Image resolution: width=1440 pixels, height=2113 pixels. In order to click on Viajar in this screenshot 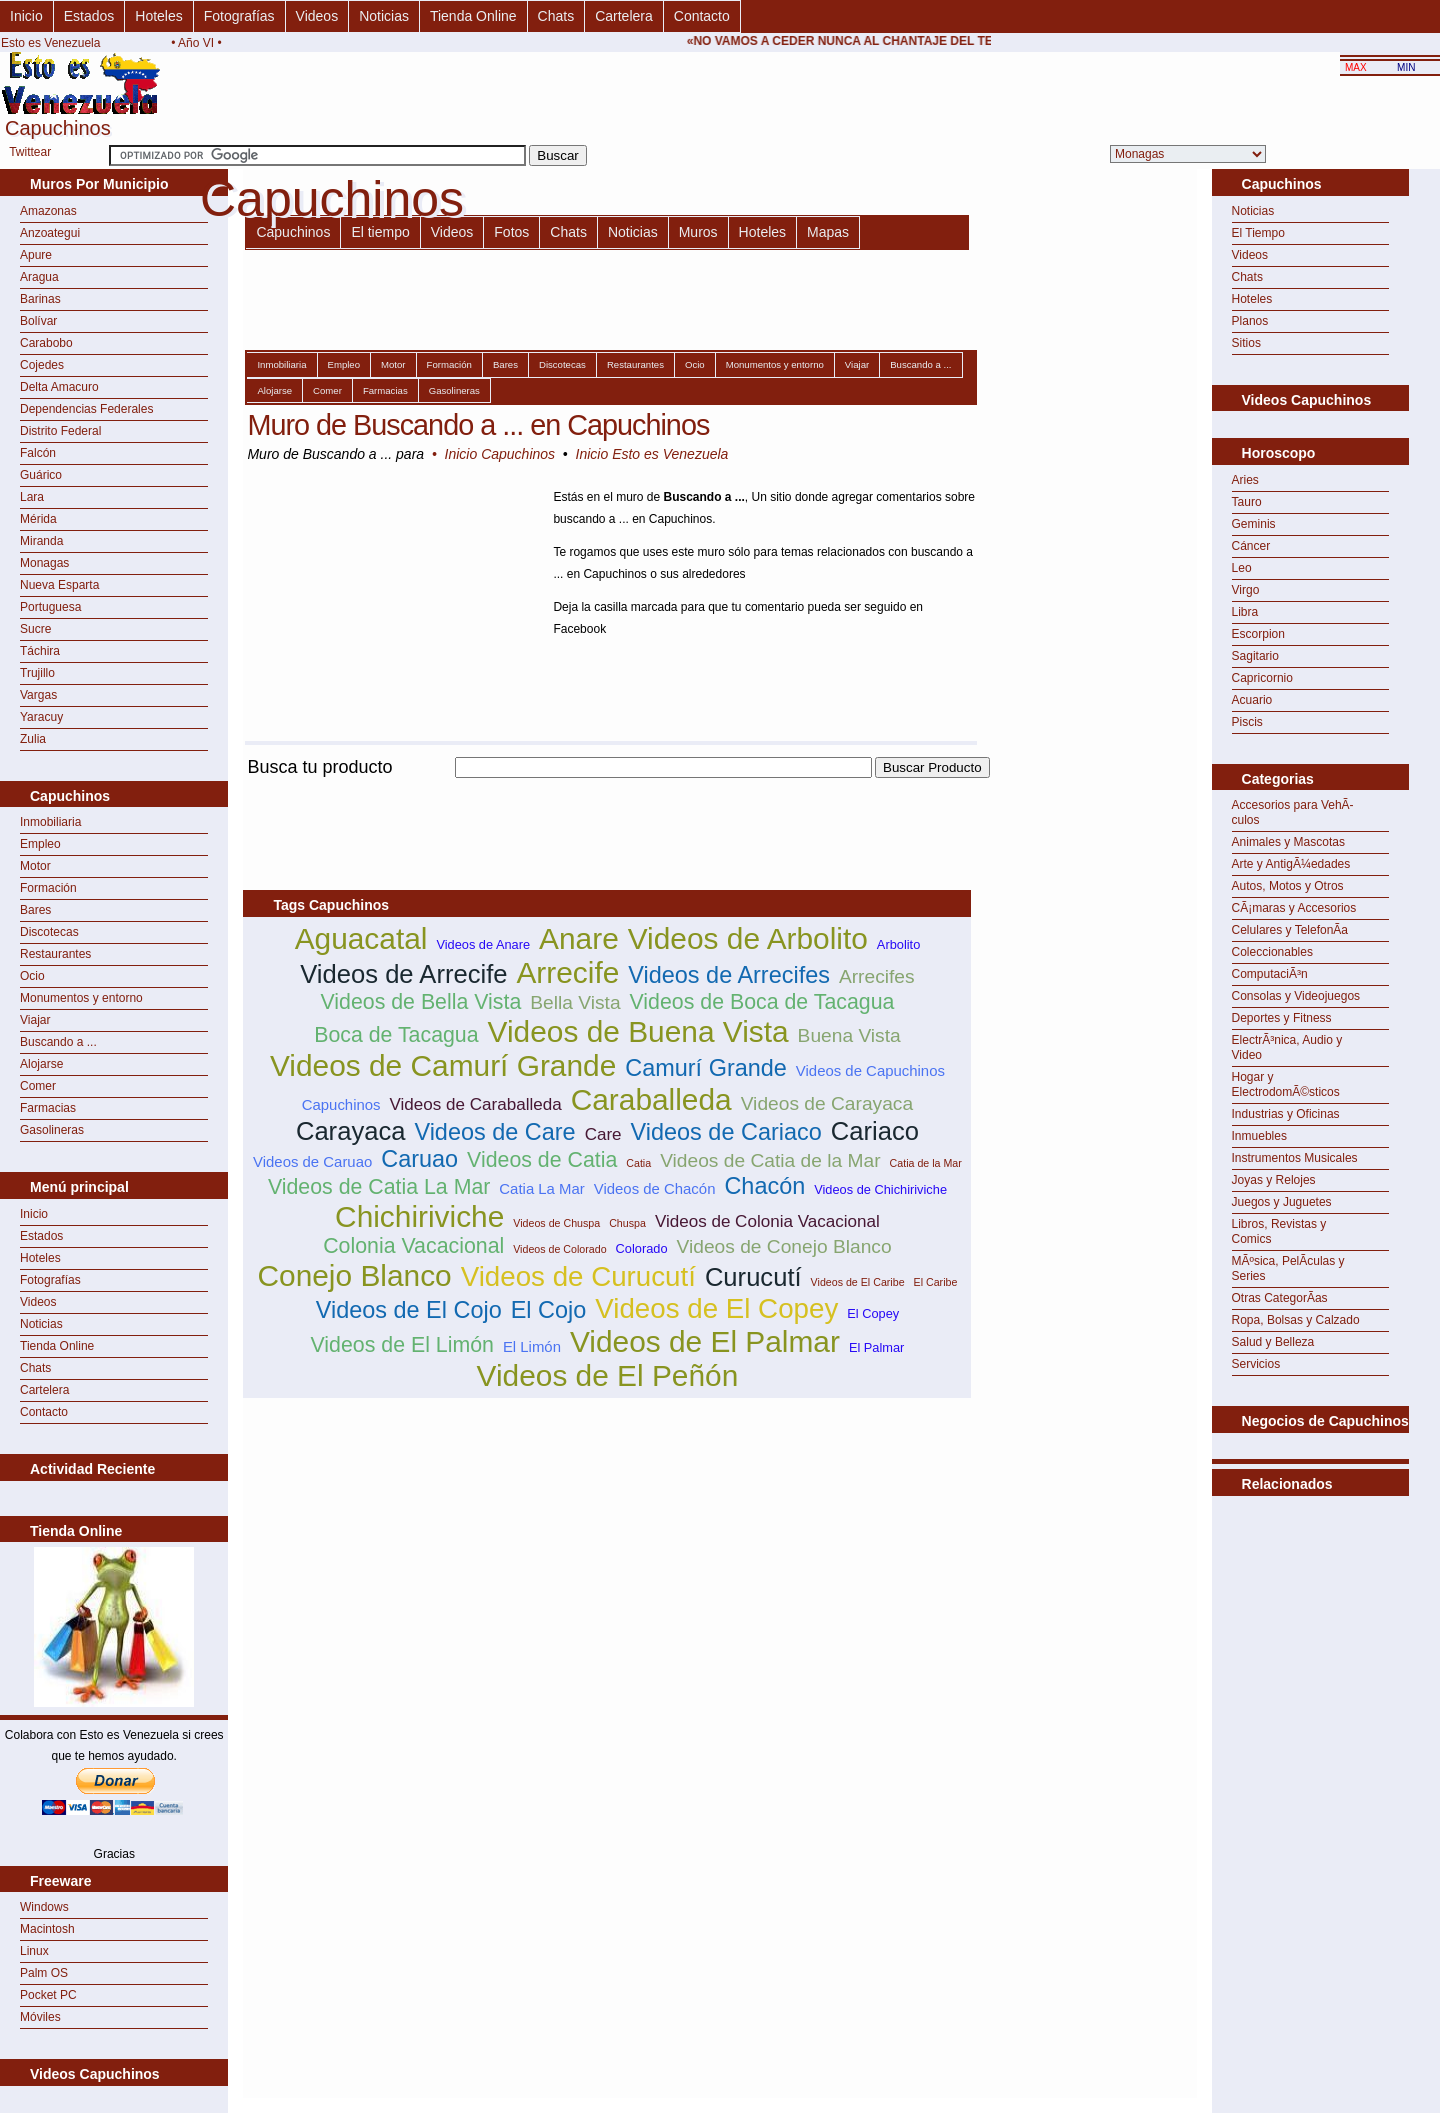, I will do `click(35, 1020)`.